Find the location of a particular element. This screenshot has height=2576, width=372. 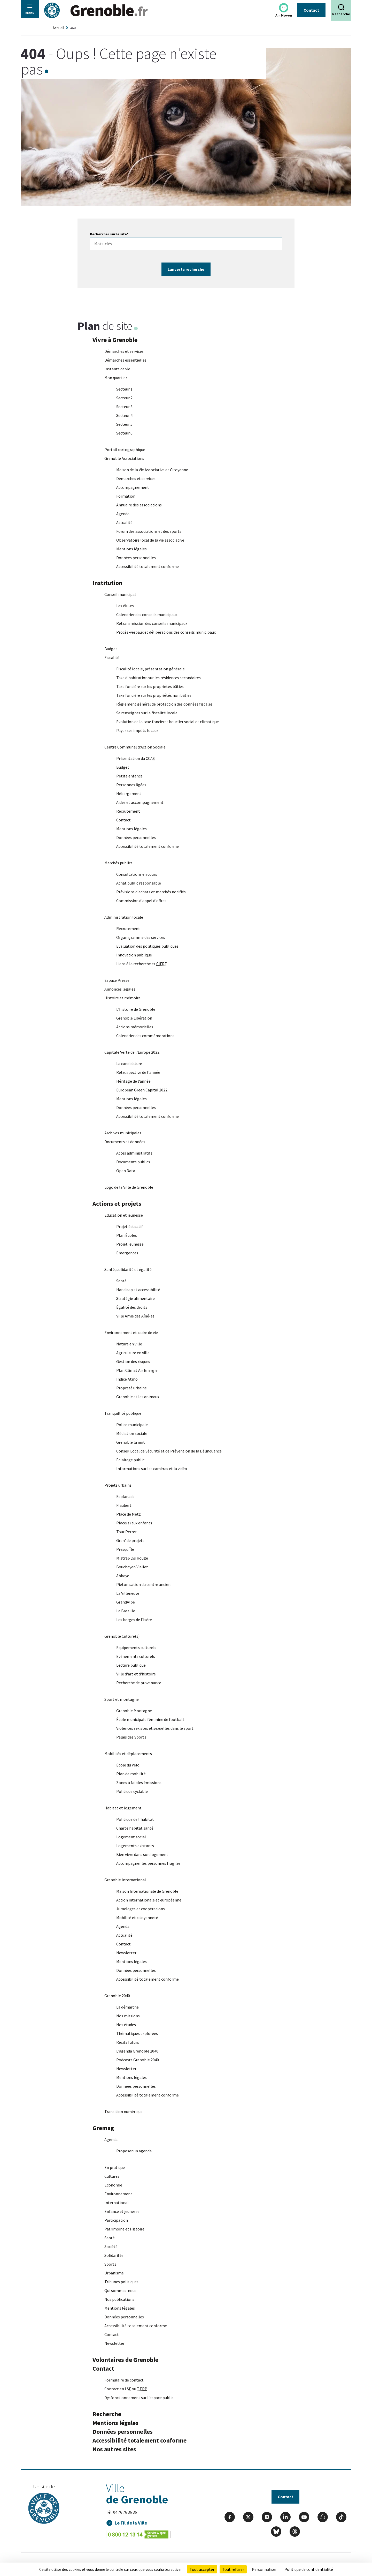

Rétrospective de l'année is located at coordinates (138, 1072).